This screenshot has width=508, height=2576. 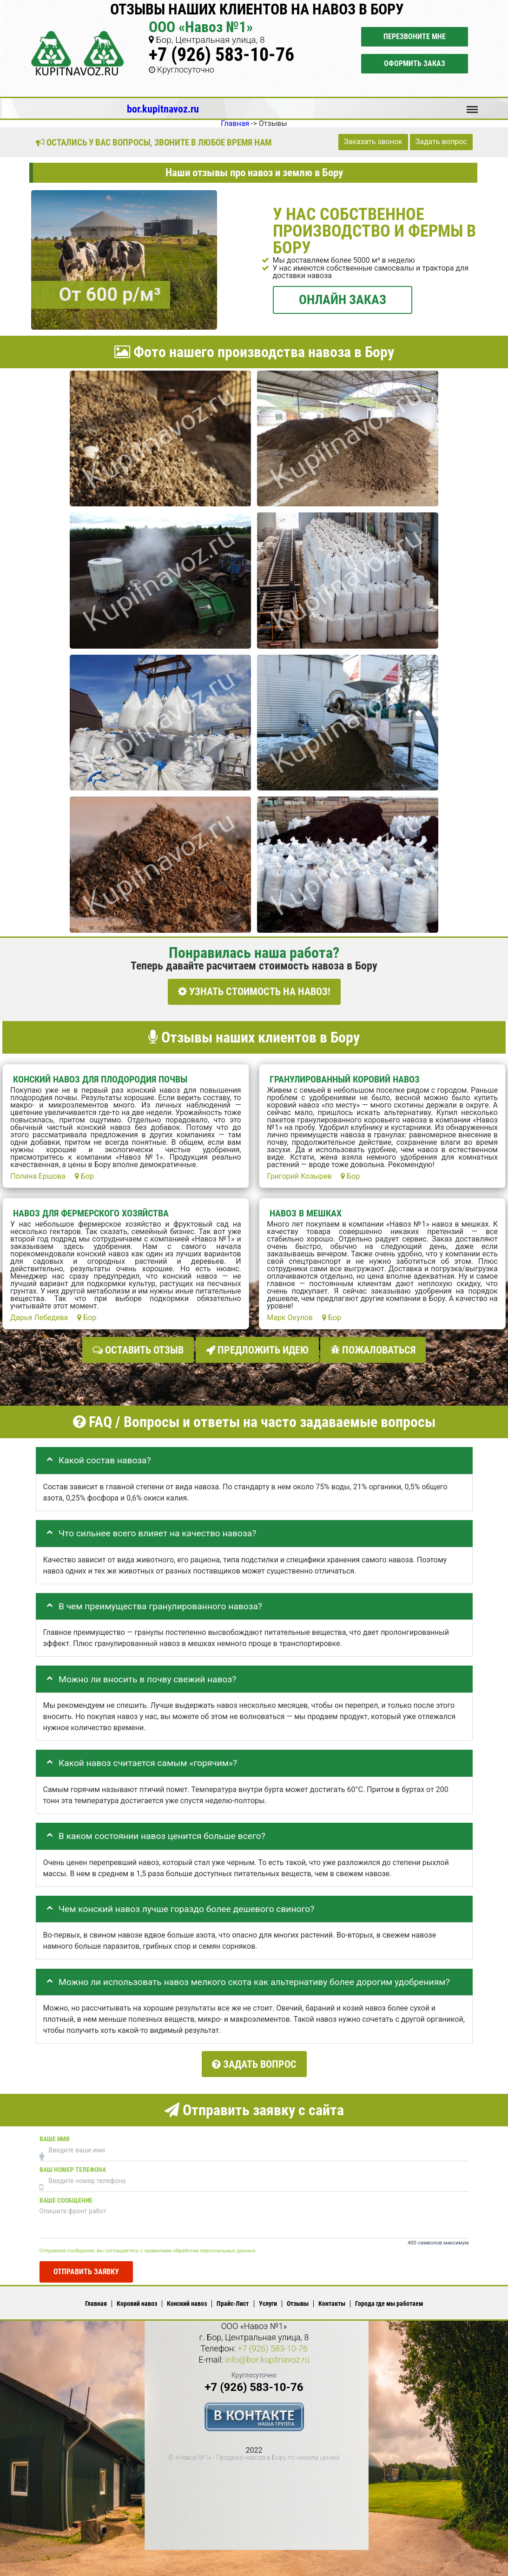 What do you see at coordinates (298, 2298) in the screenshot?
I see `Отзывы` at bounding box center [298, 2298].